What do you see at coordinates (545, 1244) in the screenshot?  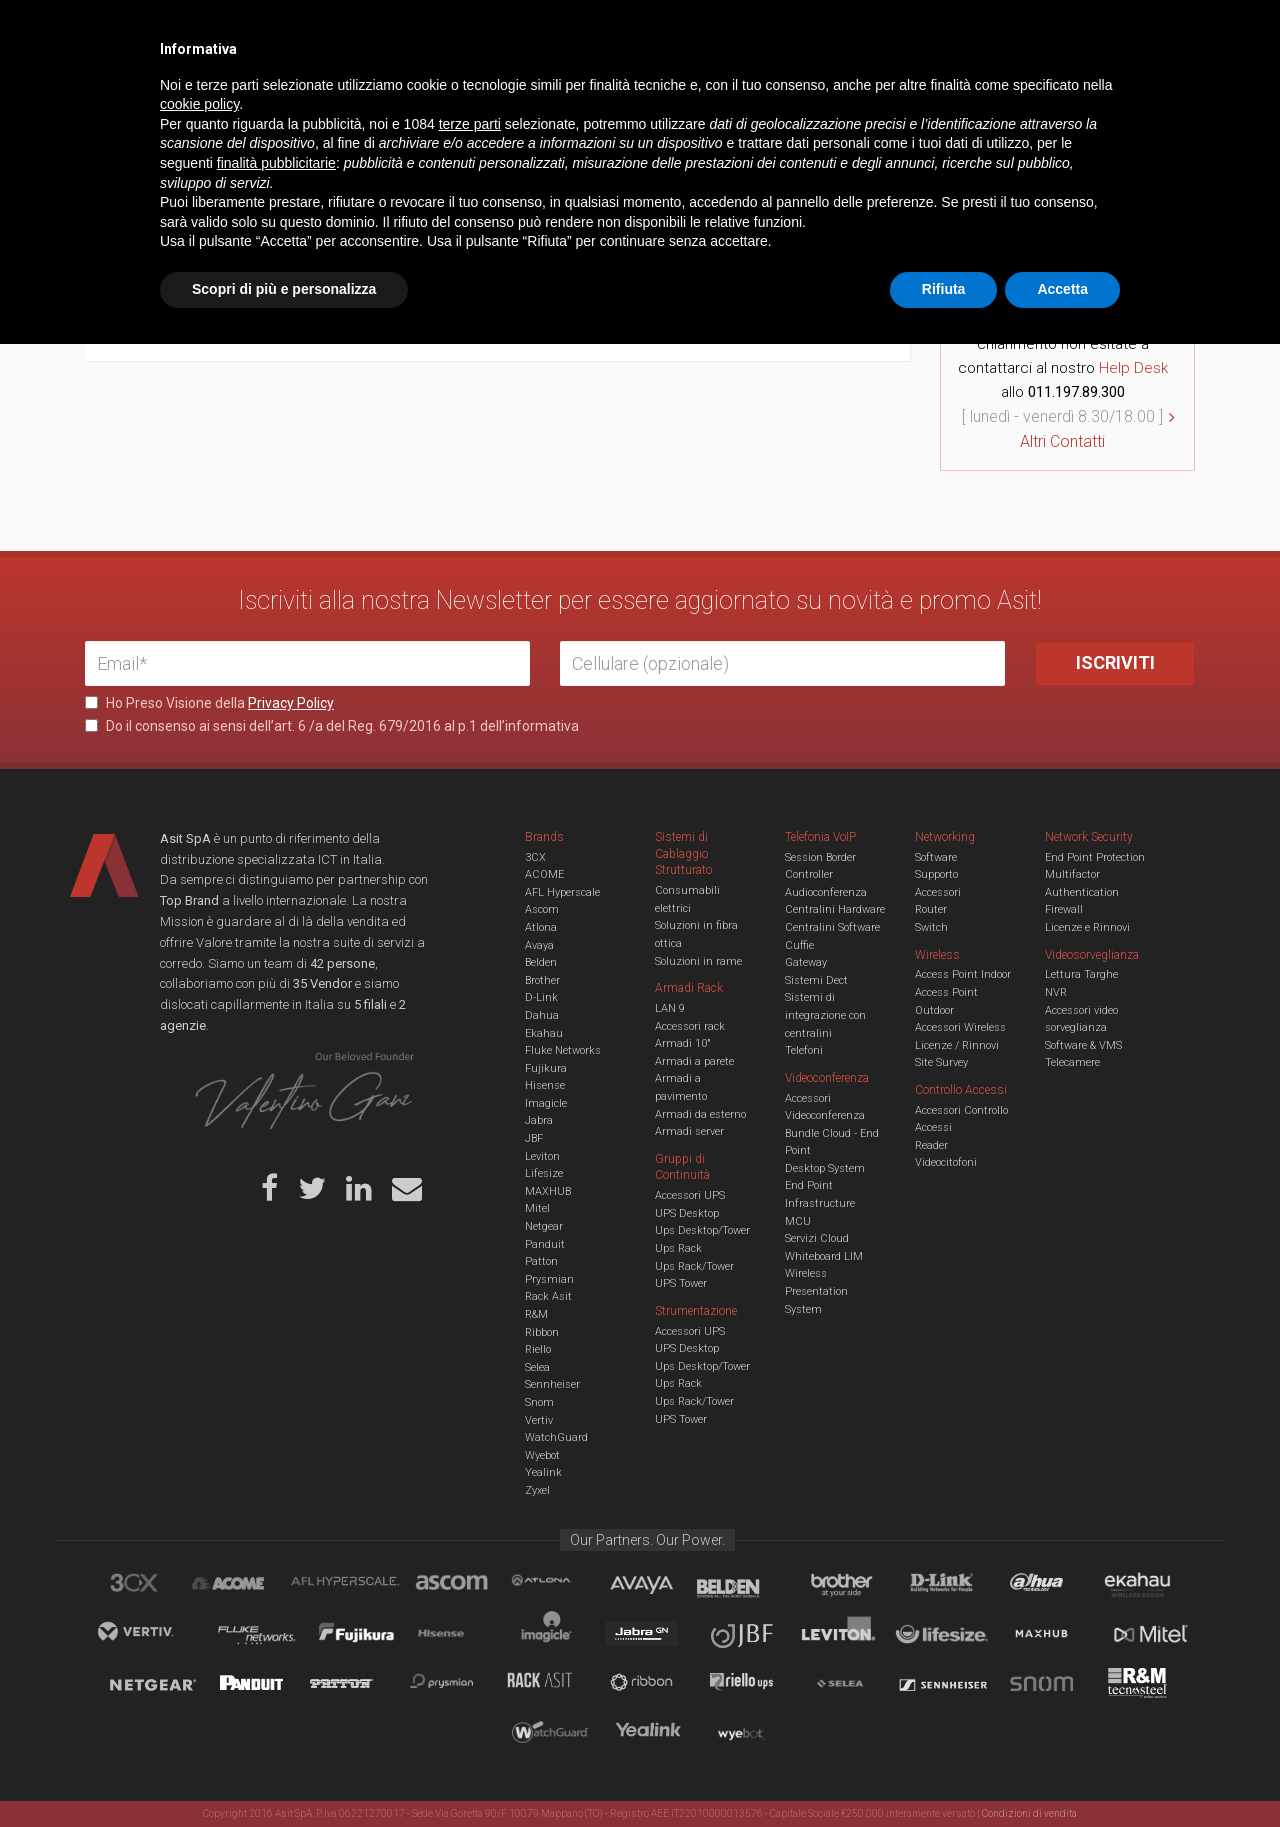 I see `Panduit` at bounding box center [545, 1244].